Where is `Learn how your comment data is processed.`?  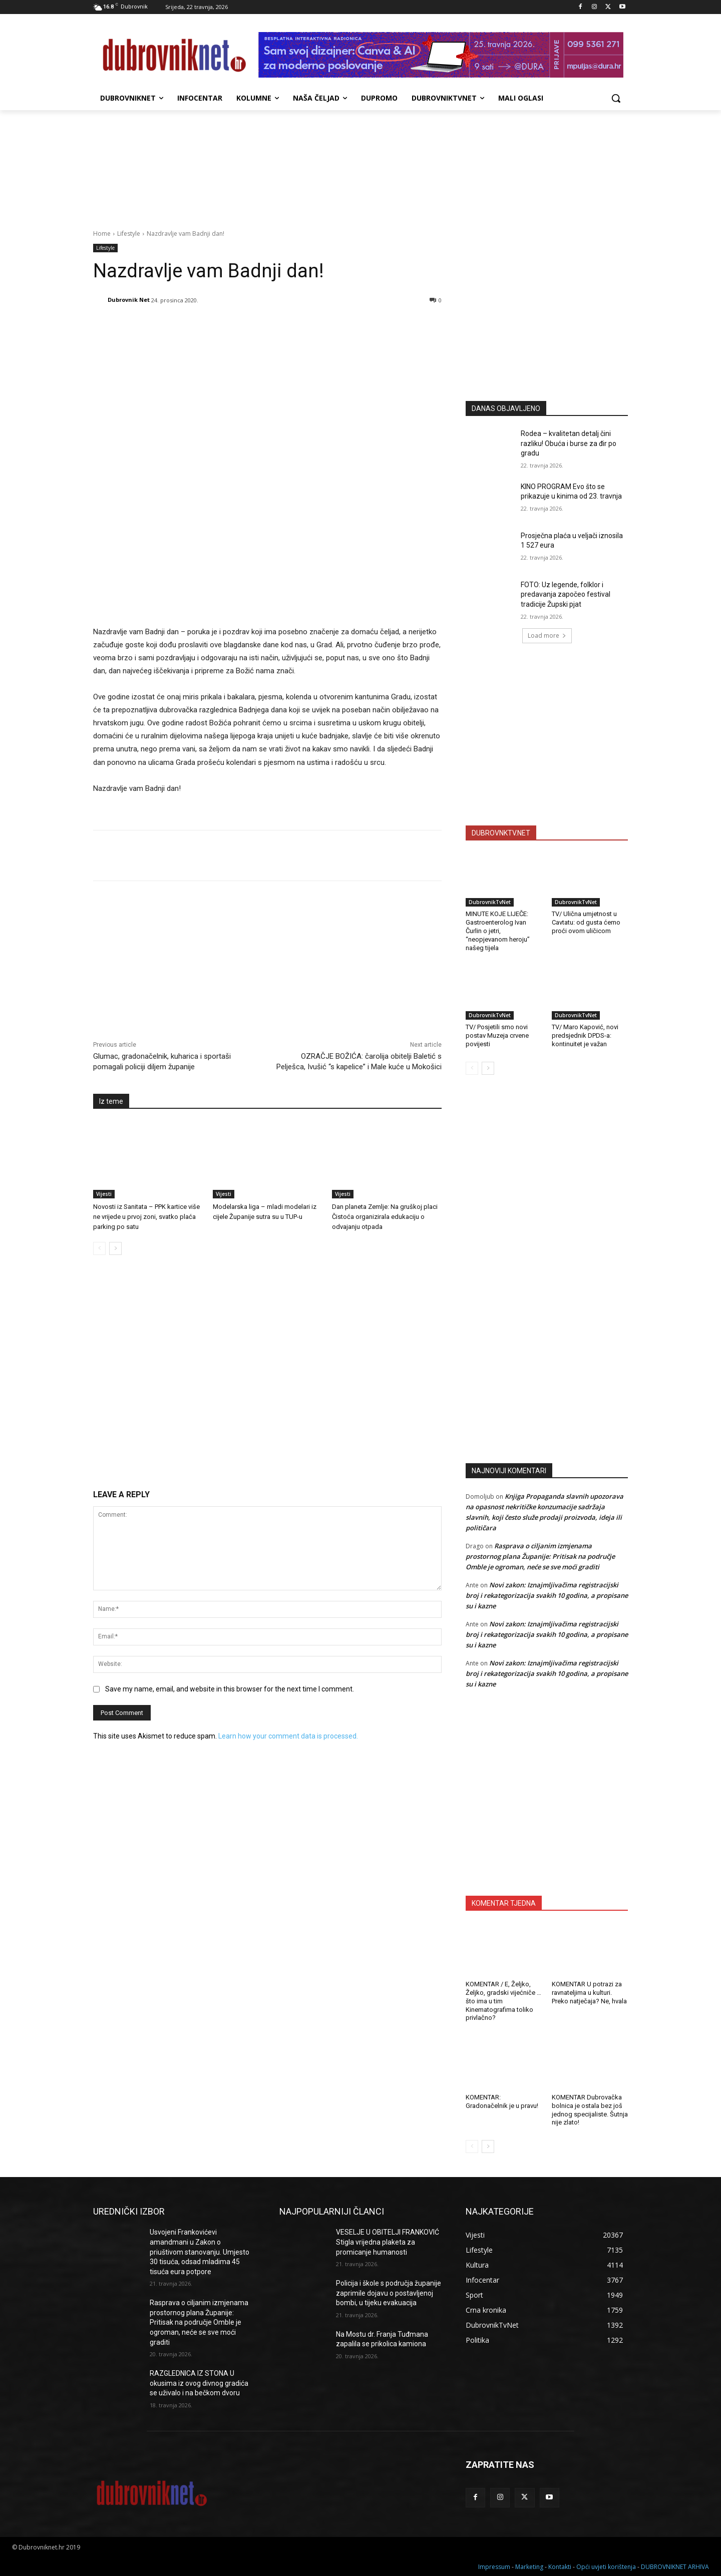 Learn how your comment data is processed. is located at coordinates (288, 1736).